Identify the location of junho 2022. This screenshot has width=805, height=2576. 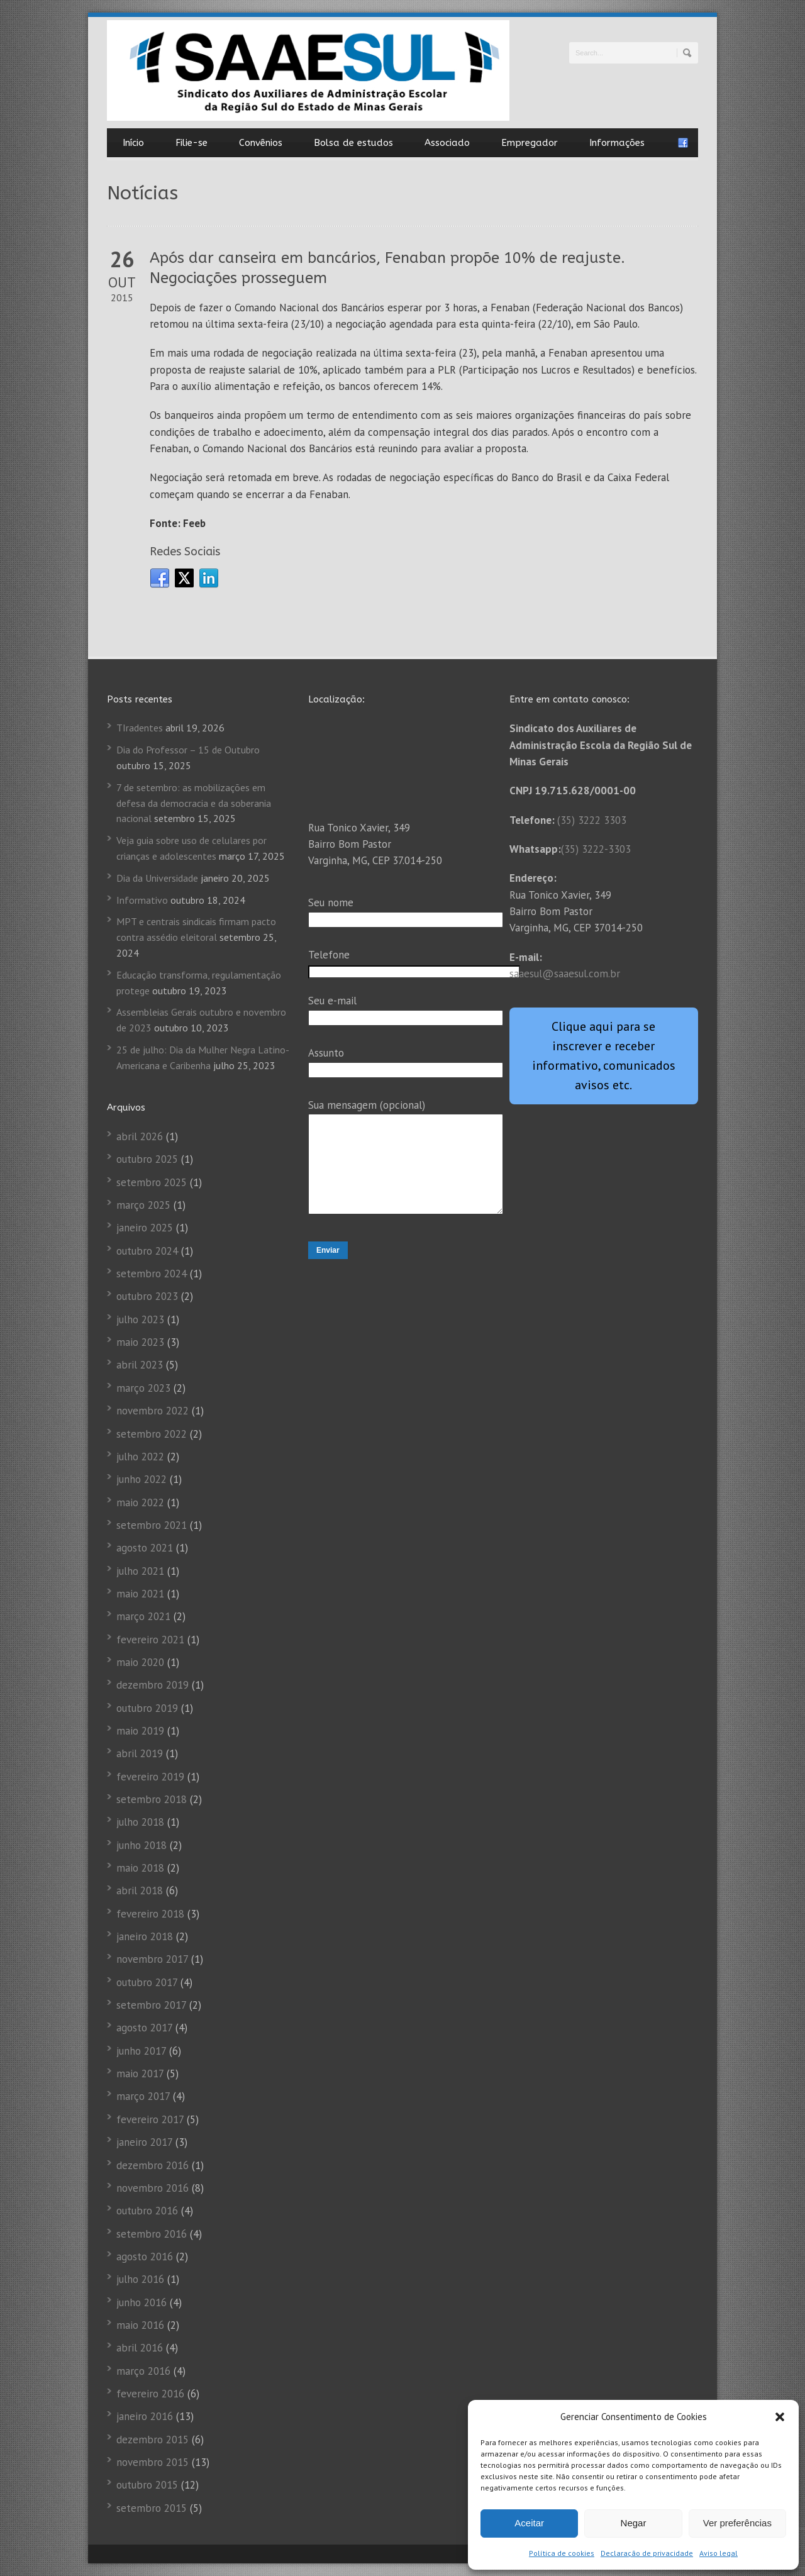
(141, 1479).